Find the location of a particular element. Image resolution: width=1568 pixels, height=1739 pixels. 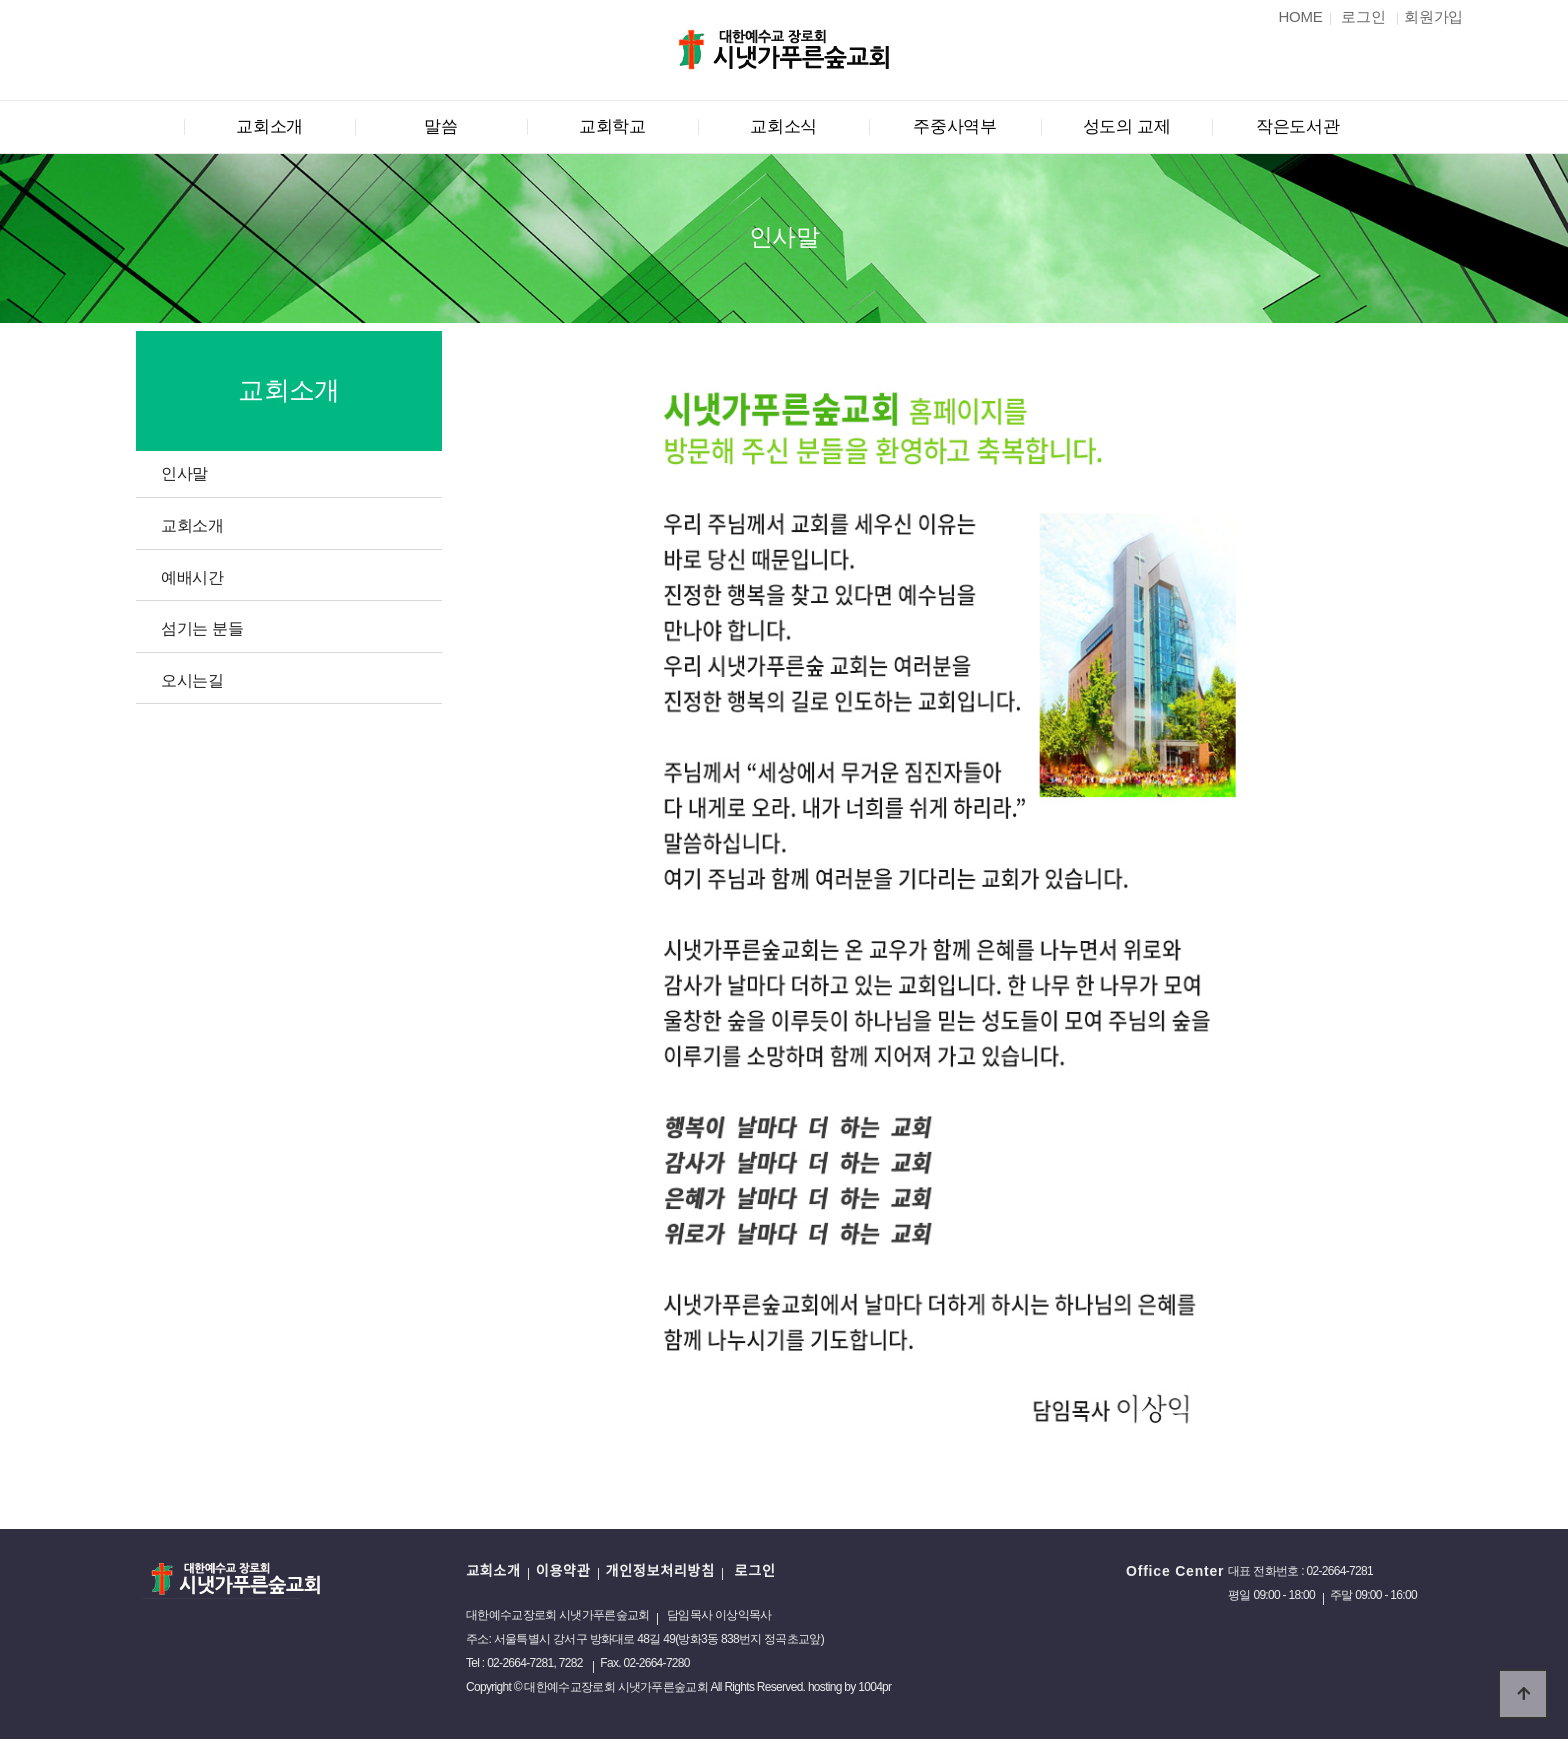

이용약관 is located at coordinates (563, 1571).